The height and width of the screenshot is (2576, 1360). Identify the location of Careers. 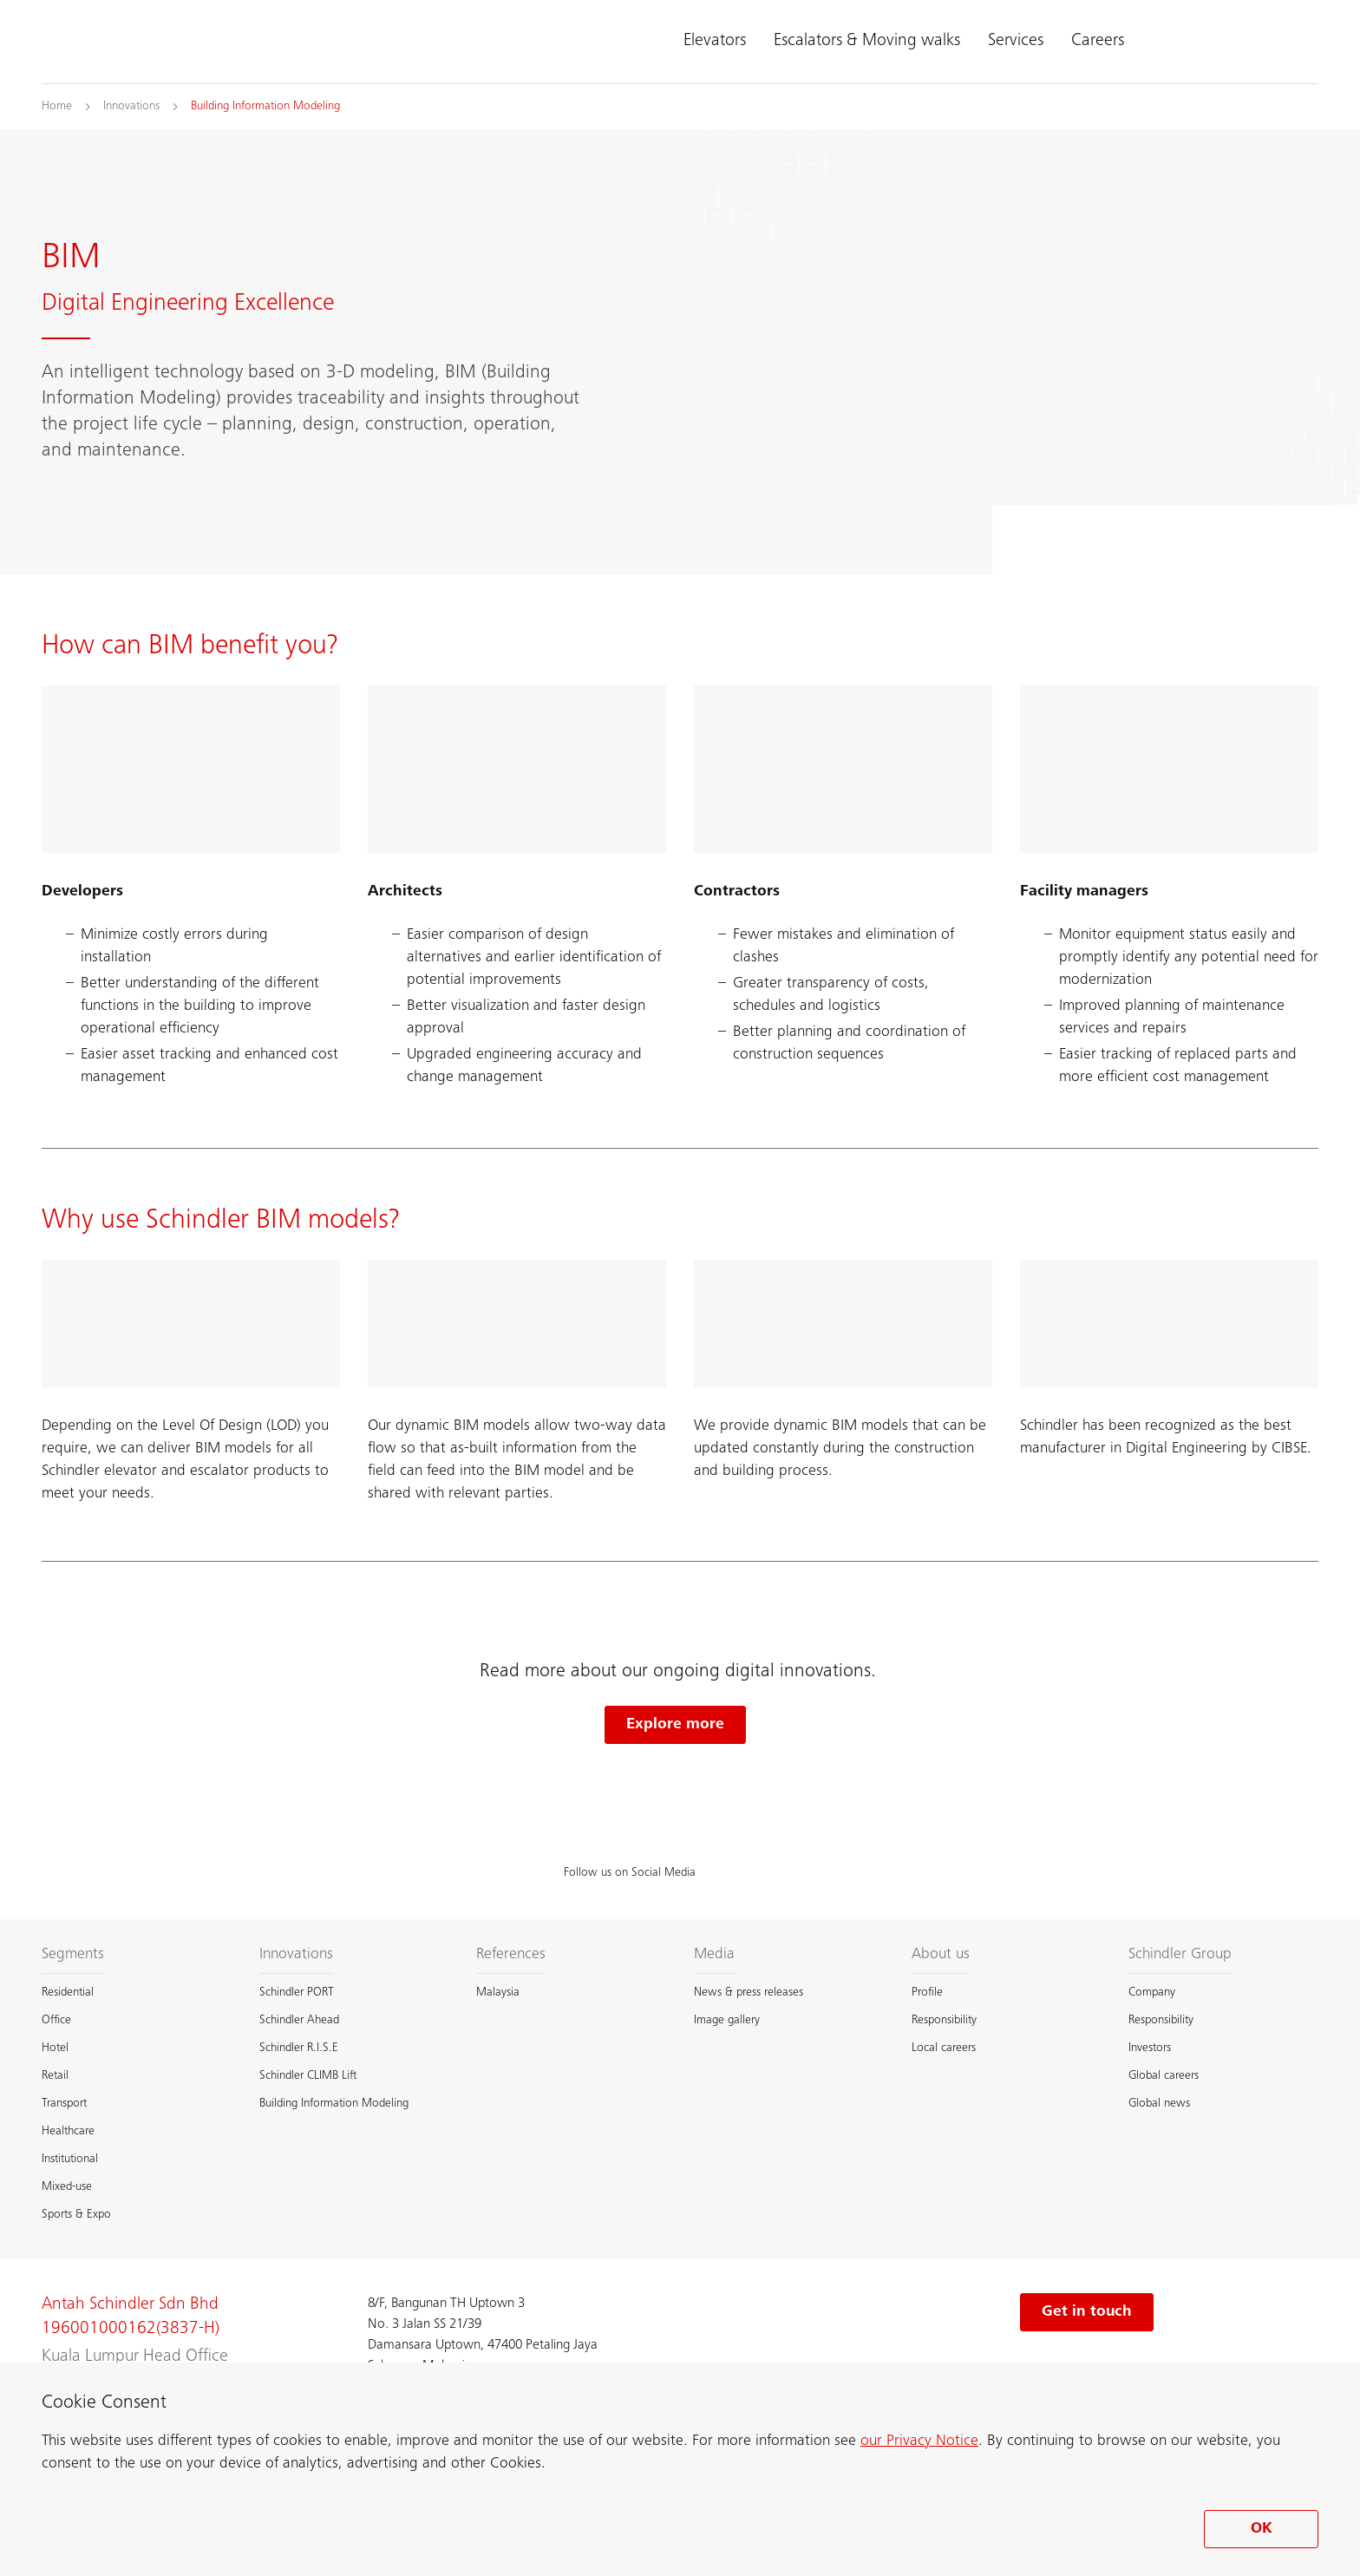
(1097, 41).